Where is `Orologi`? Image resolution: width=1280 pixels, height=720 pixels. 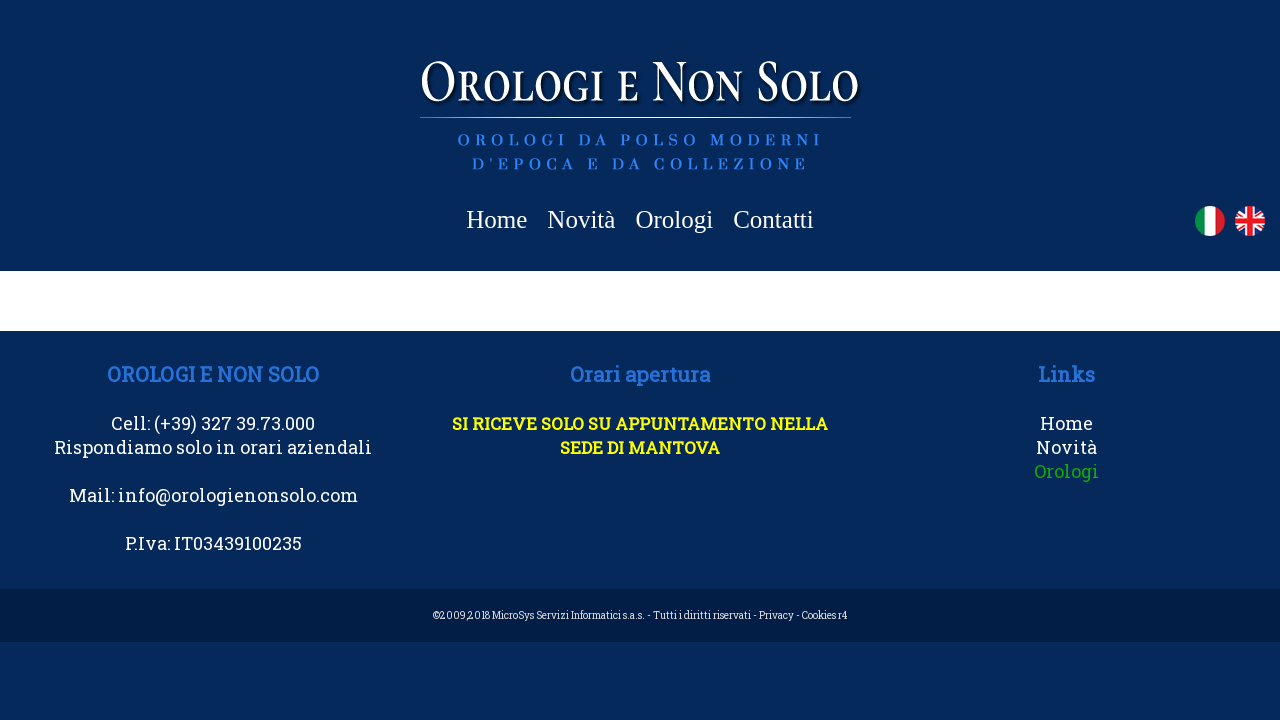
Orologi is located at coordinates (674, 219).